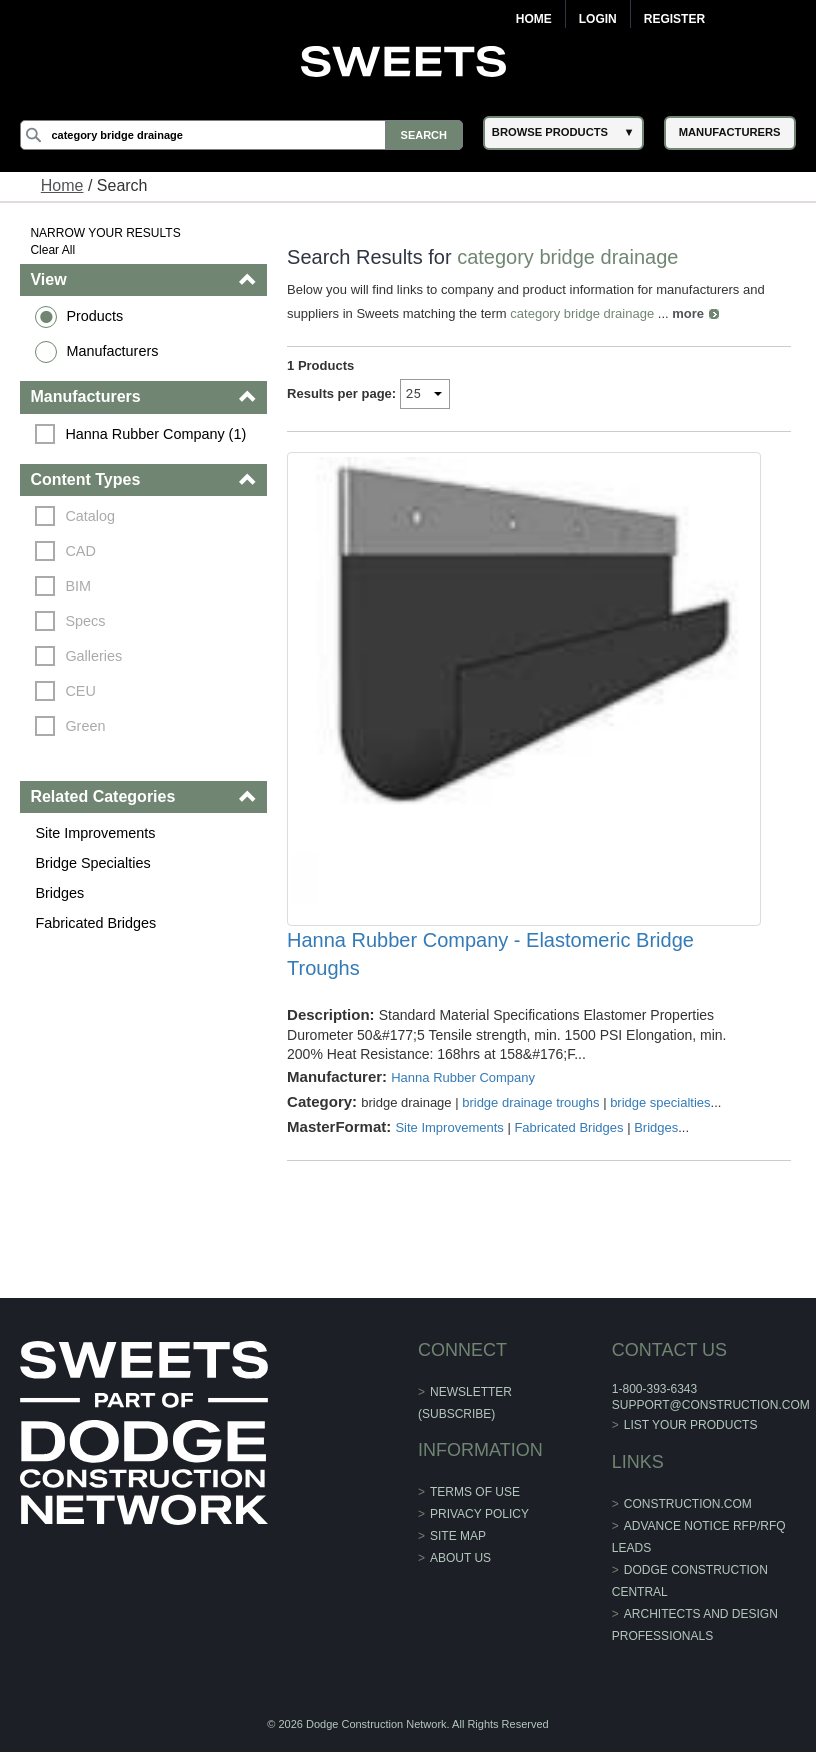 This screenshot has height=1752, width=816. Describe the element at coordinates (660, 1102) in the screenshot. I see `bridge specialties` at that location.